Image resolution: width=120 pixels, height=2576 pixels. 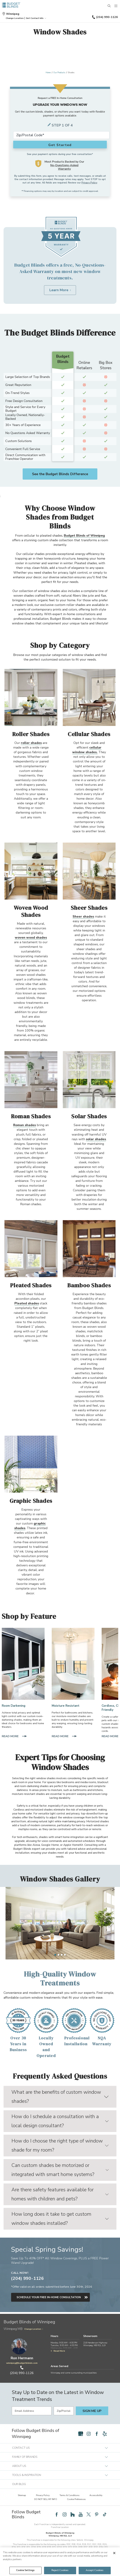 What do you see at coordinates (60, 2170) in the screenshot?
I see `Can custom shades be motorized or integrated with smart home systems?` at bounding box center [60, 2170].